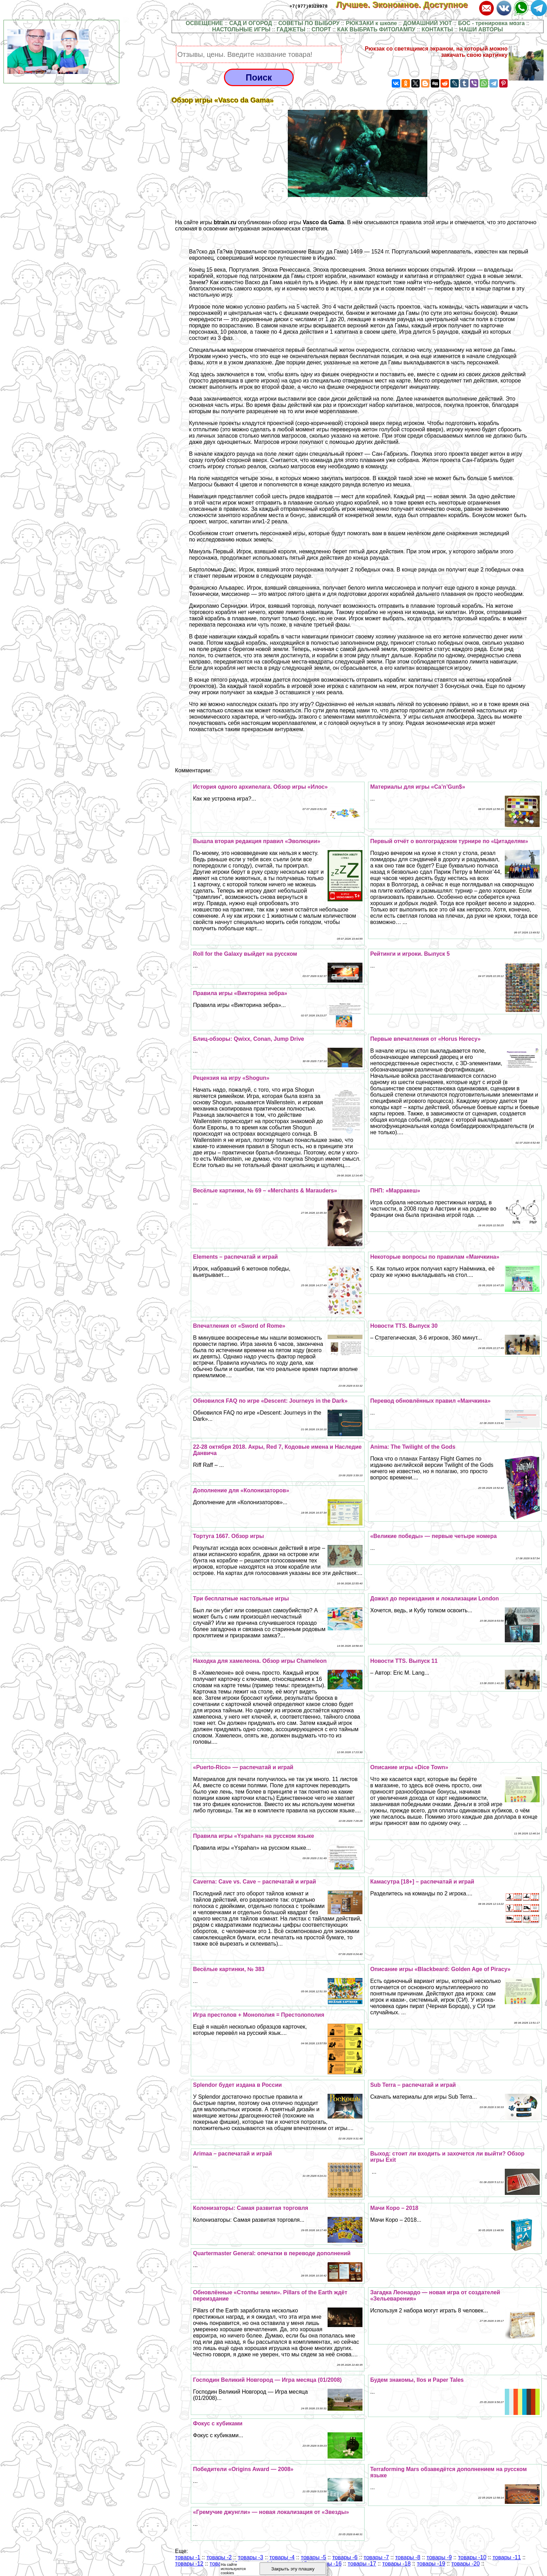  Describe the element at coordinates (406, 4) in the screenshot. I see `Лучшее. Экономное. Доступное` at that location.